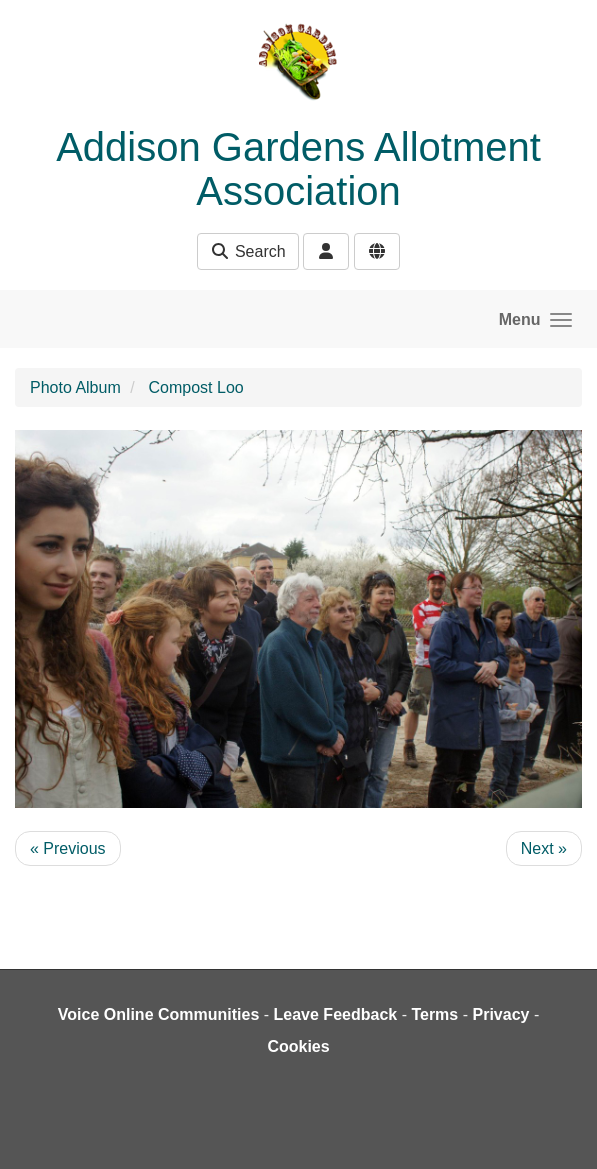 The image size is (597, 1169). What do you see at coordinates (298, 1046) in the screenshot?
I see `Cookies` at bounding box center [298, 1046].